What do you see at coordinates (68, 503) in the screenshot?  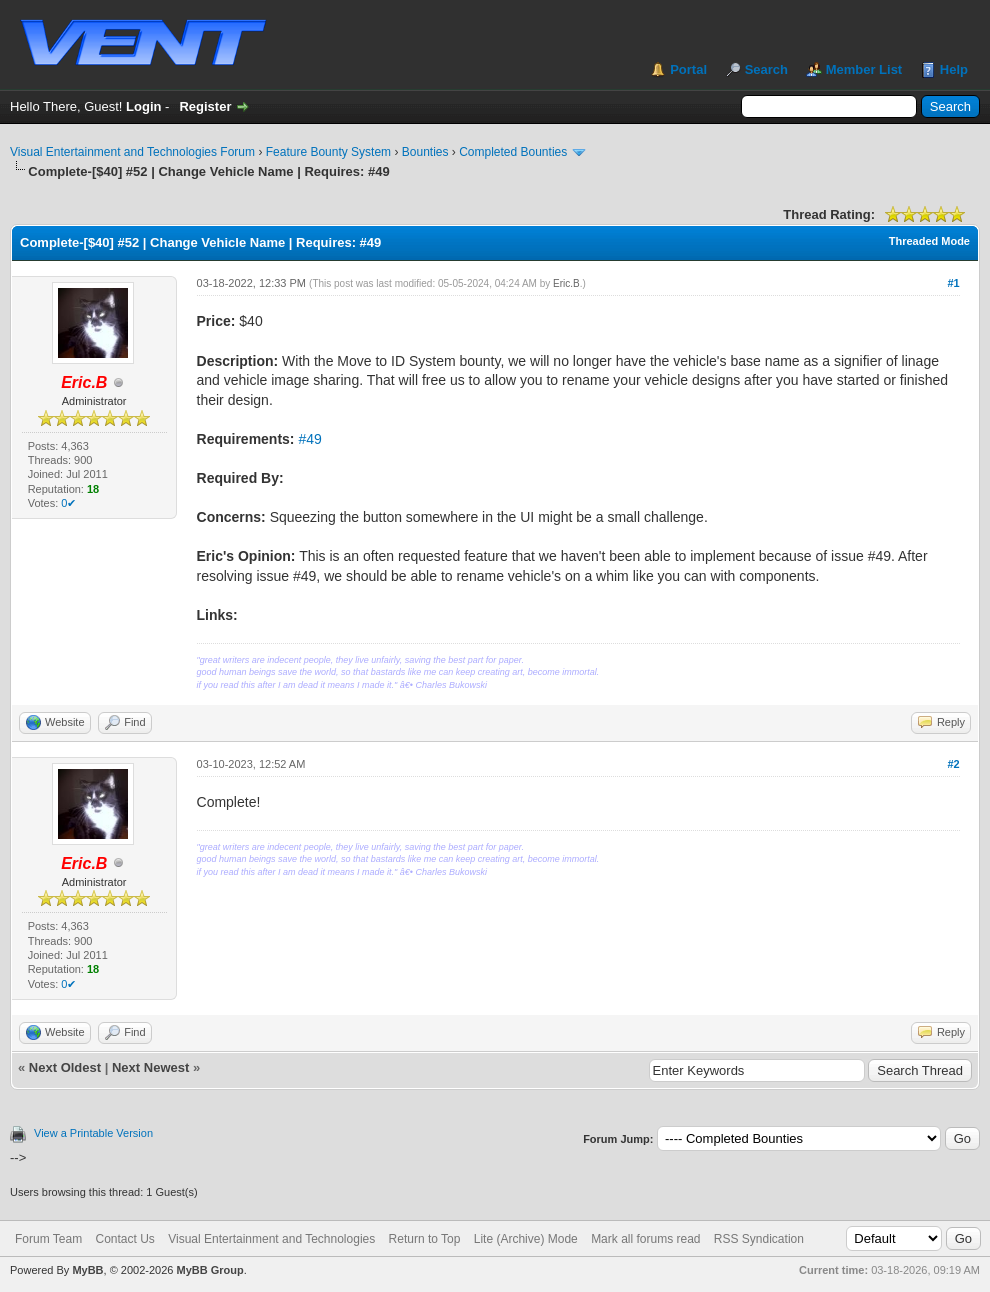 I see `0✔` at bounding box center [68, 503].